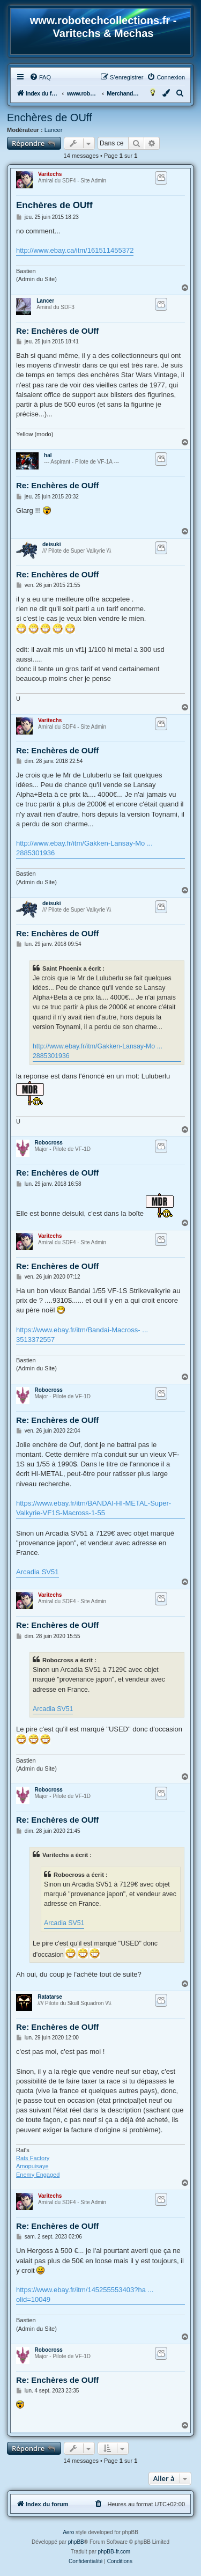 The image size is (201, 2576). I want to click on Enemy Engaged, so click(37, 2174).